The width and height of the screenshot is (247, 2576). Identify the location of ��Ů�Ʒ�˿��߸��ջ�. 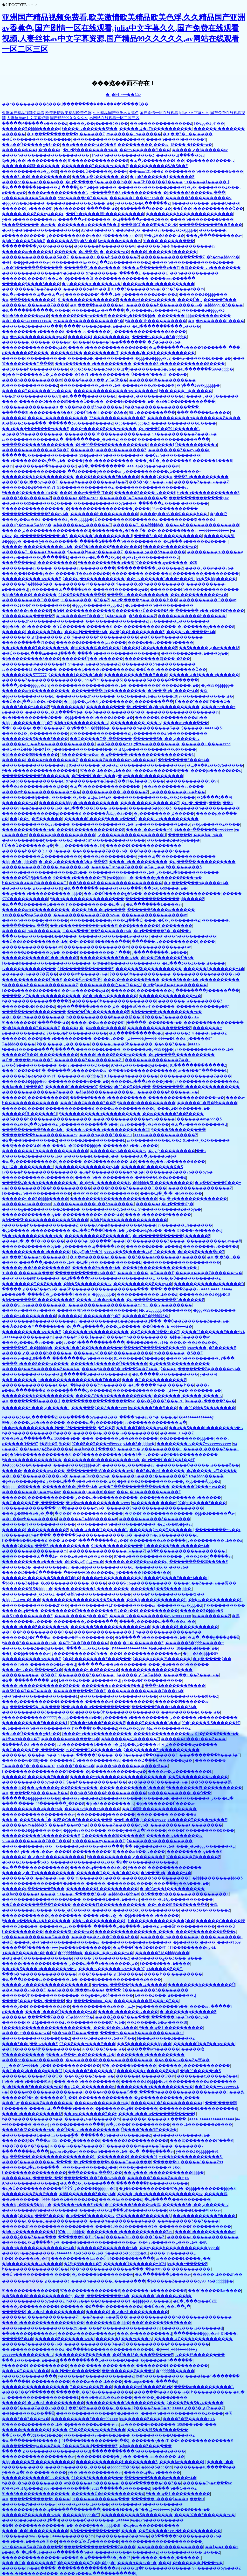
(167, 2306).